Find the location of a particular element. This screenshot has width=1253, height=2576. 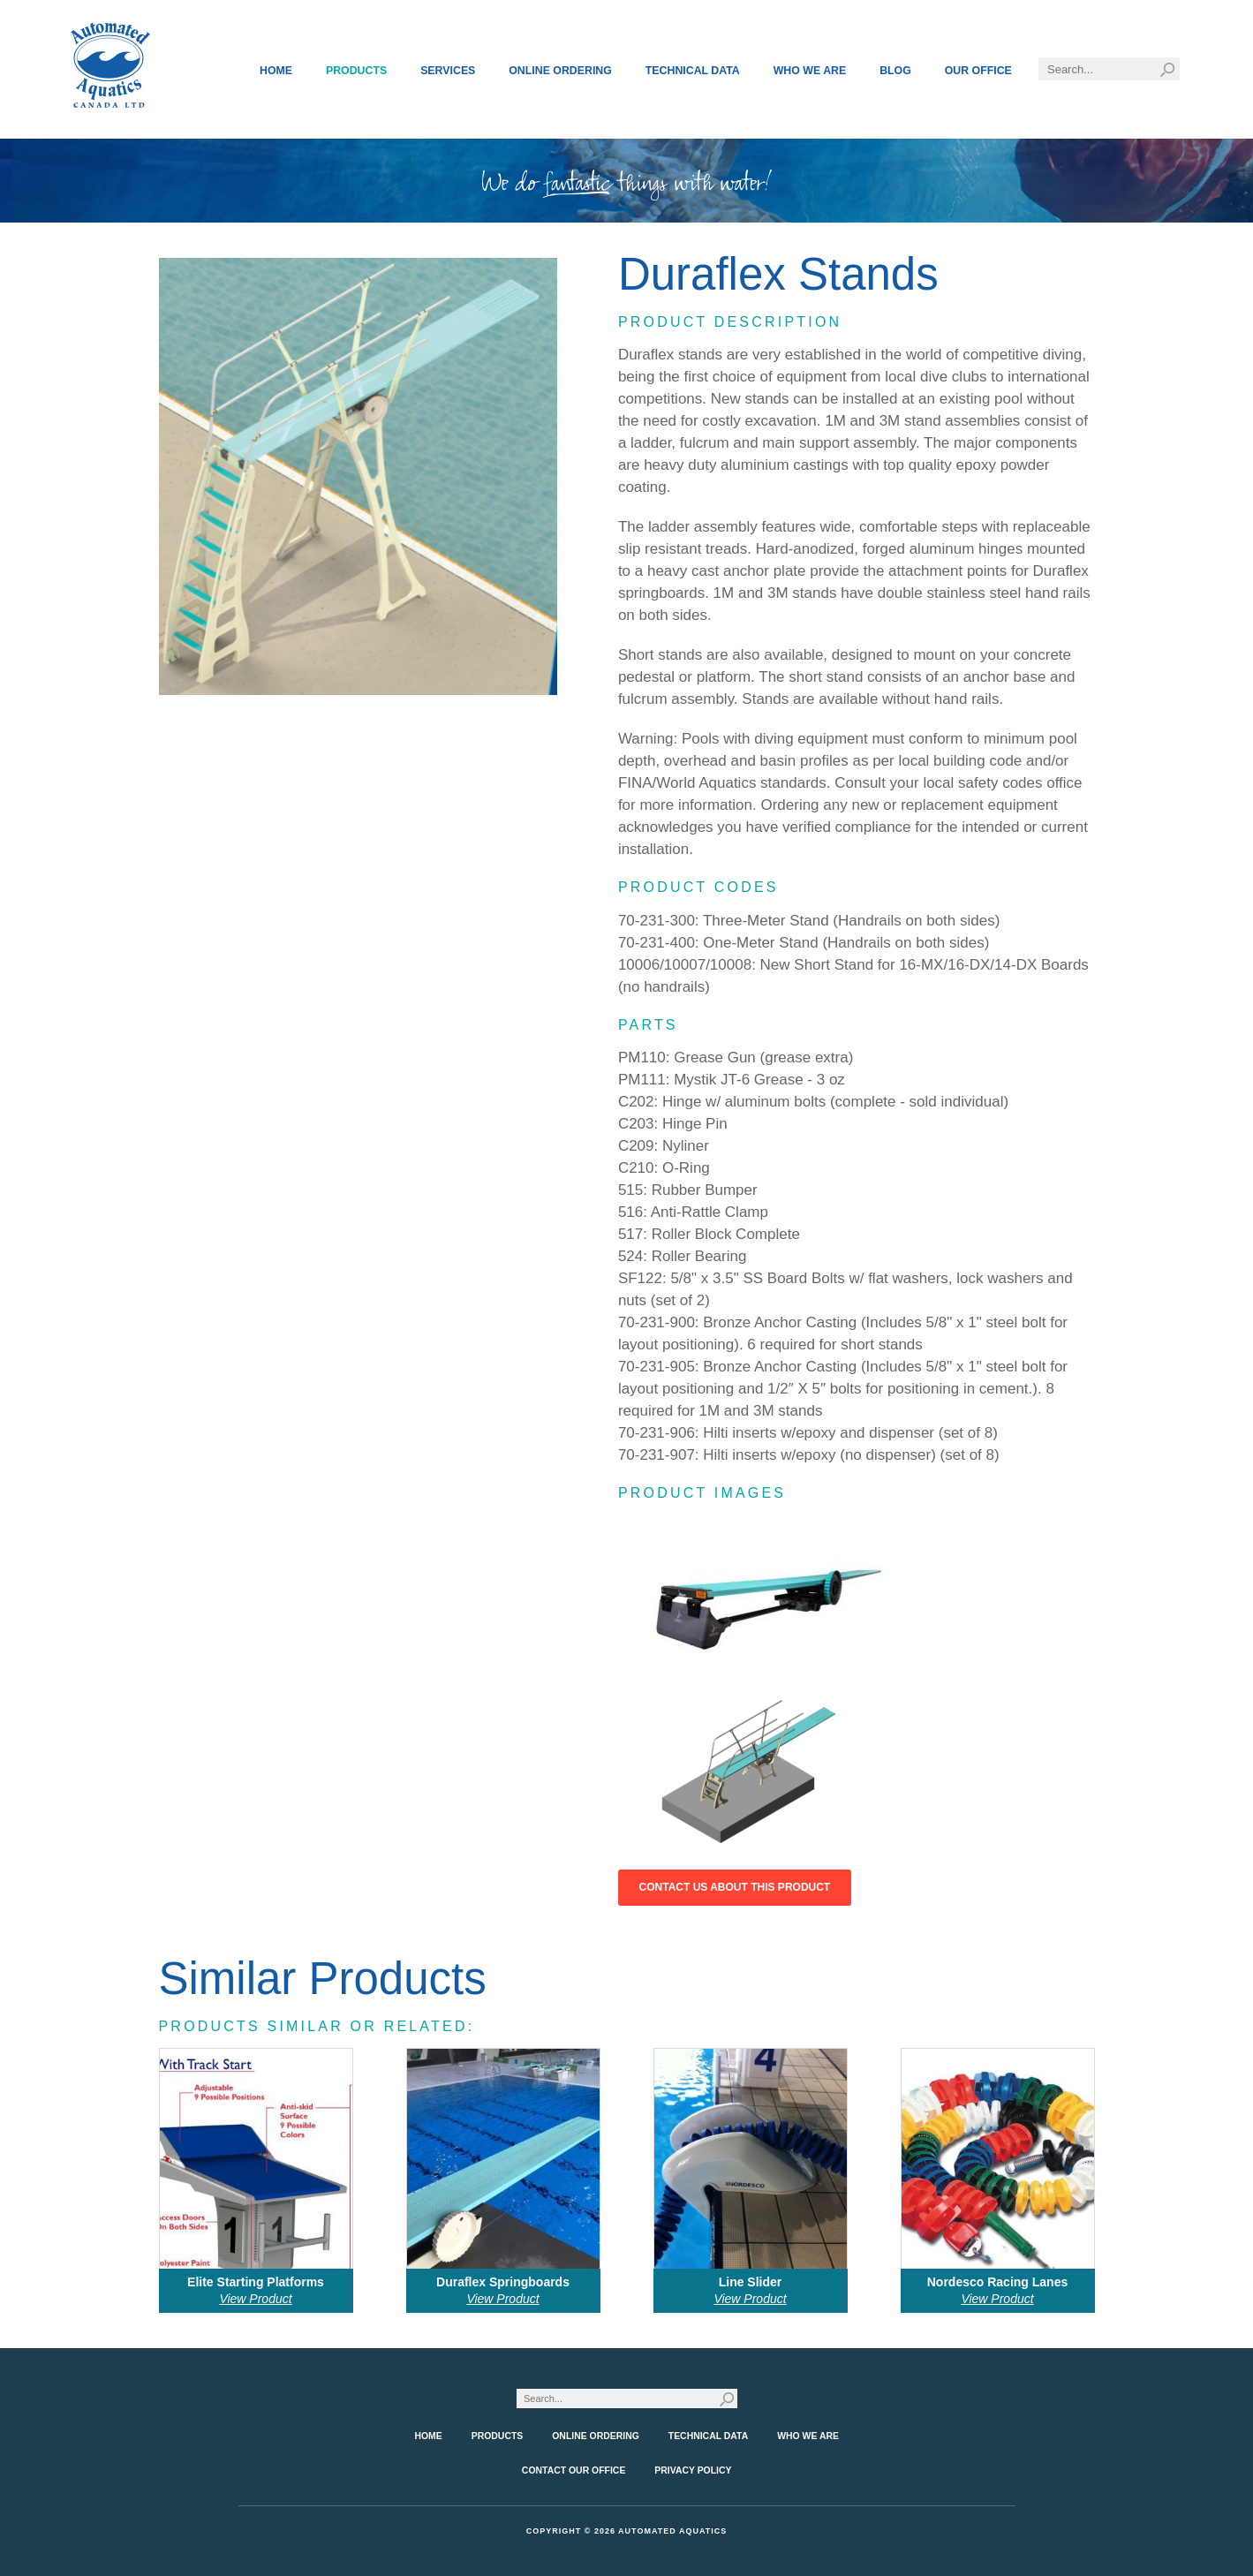

Blog is located at coordinates (895, 70).